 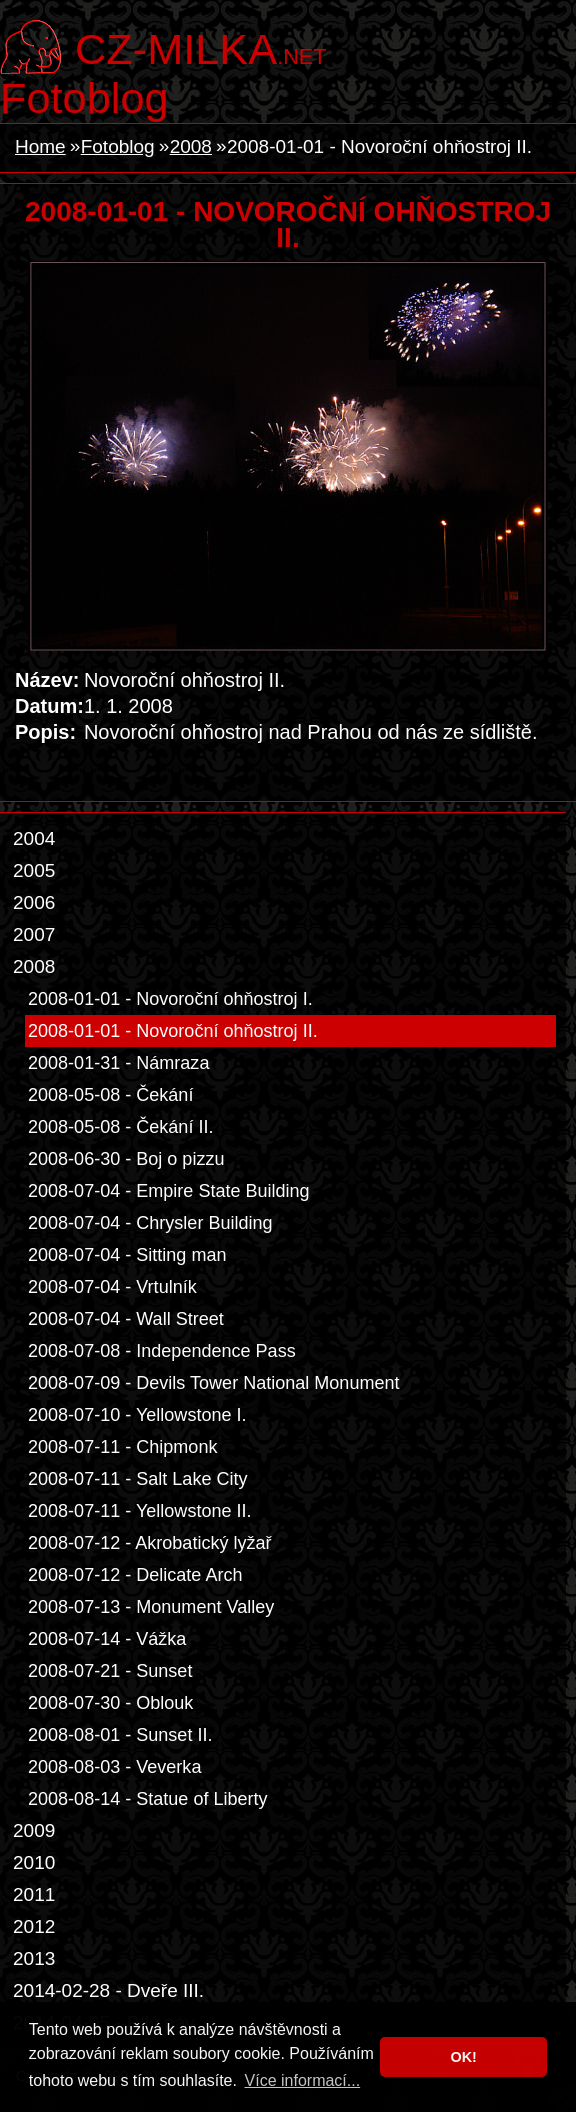 I want to click on .net, so click(x=200, y=47).